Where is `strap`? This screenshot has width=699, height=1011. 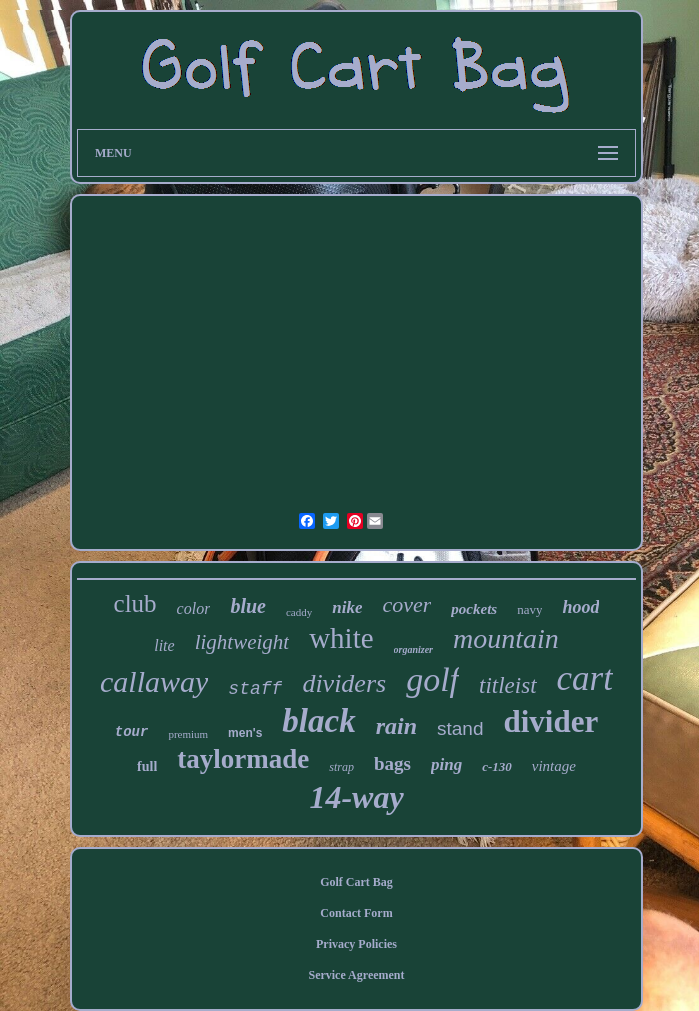
strap is located at coordinates (341, 767).